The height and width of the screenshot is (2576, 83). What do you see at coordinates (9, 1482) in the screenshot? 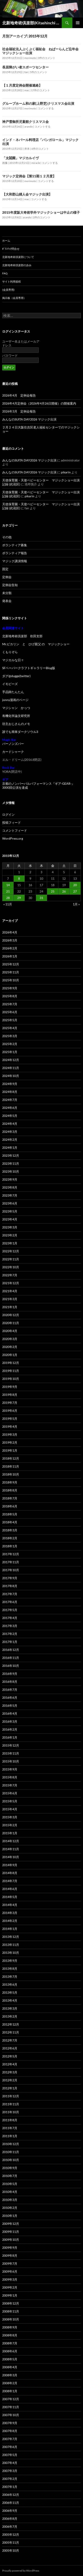
I see `2018年9月` at bounding box center [9, 1482].